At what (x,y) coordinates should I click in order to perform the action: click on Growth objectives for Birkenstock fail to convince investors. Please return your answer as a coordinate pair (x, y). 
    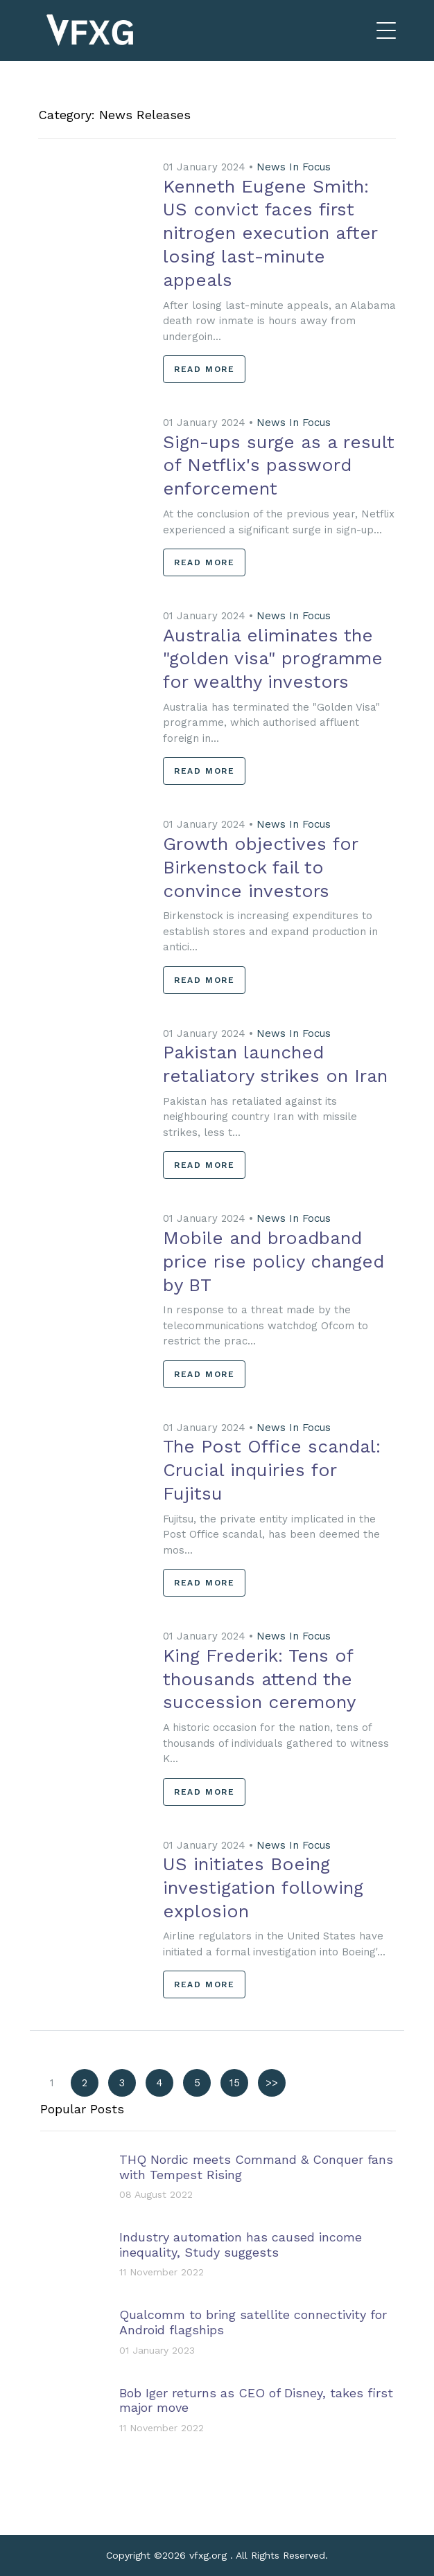
    Looking at the image, I should click on (260, 867).